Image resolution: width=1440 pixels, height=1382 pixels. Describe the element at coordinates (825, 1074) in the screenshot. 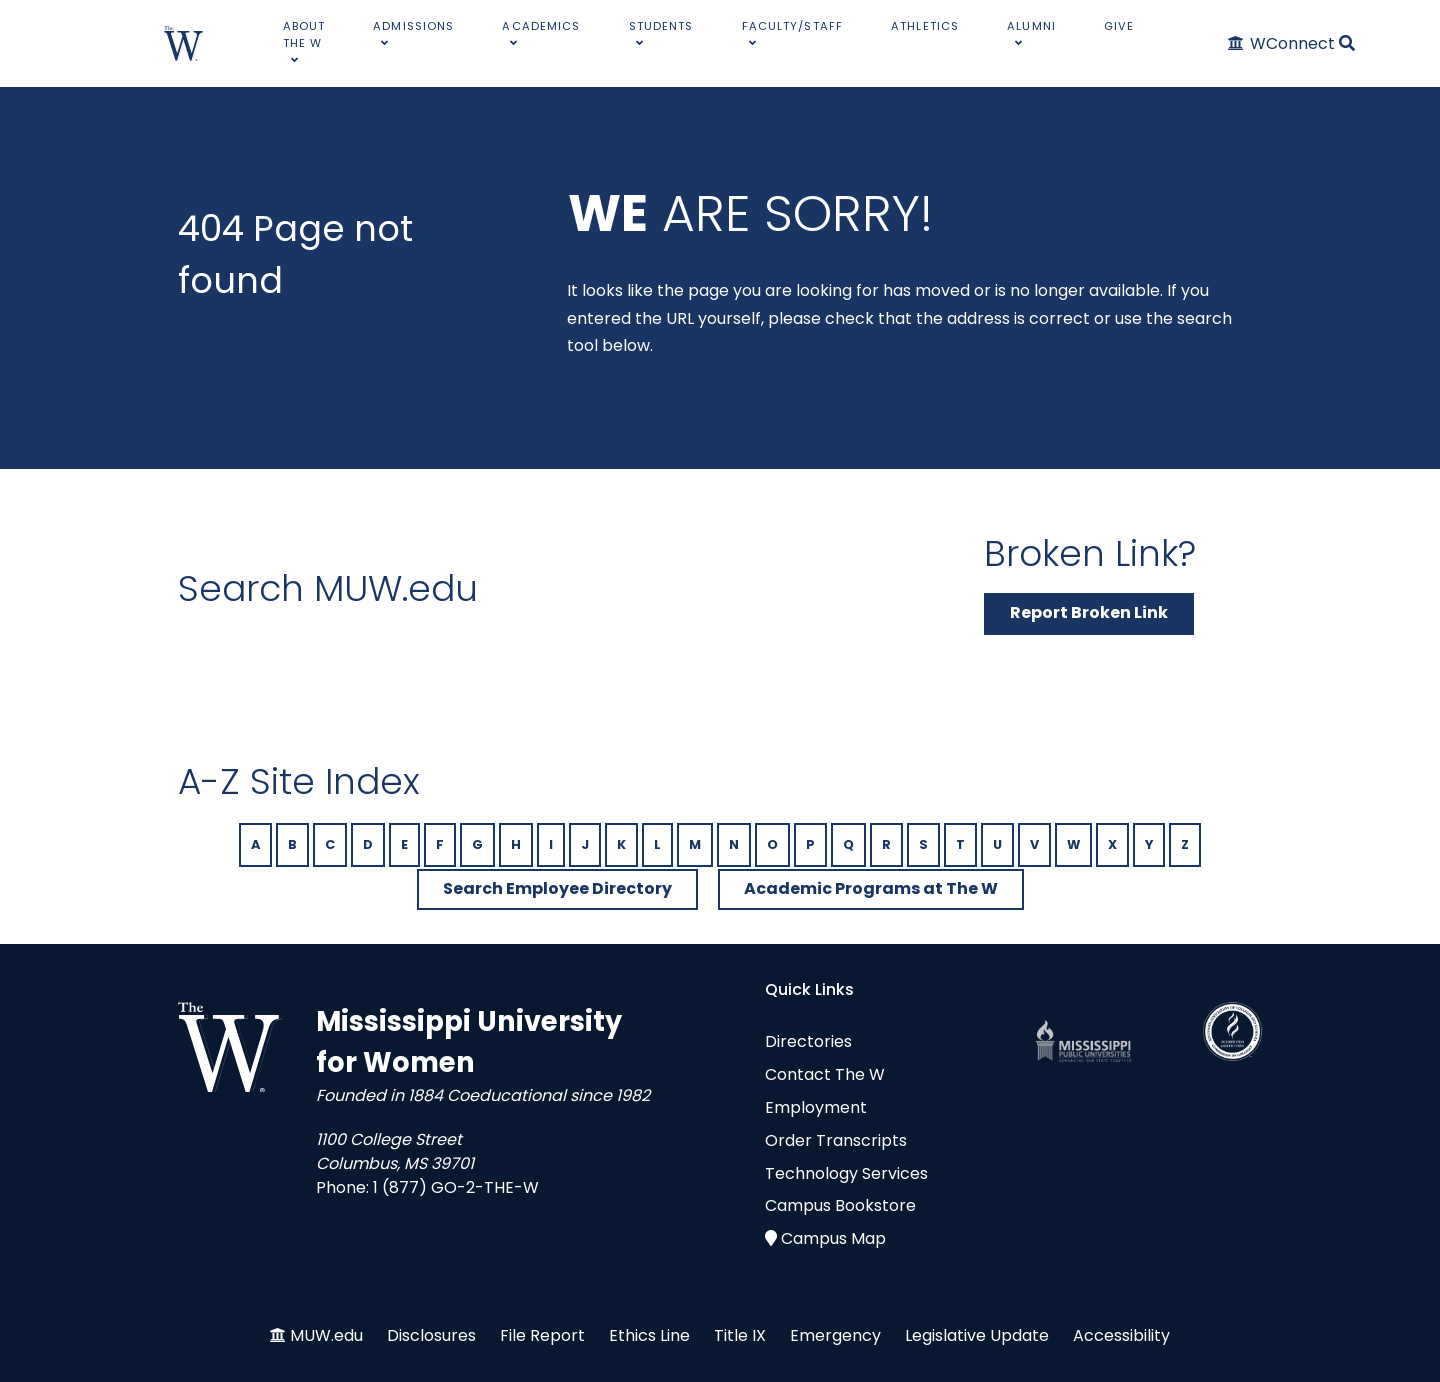

I see `Contact The W` at that location.